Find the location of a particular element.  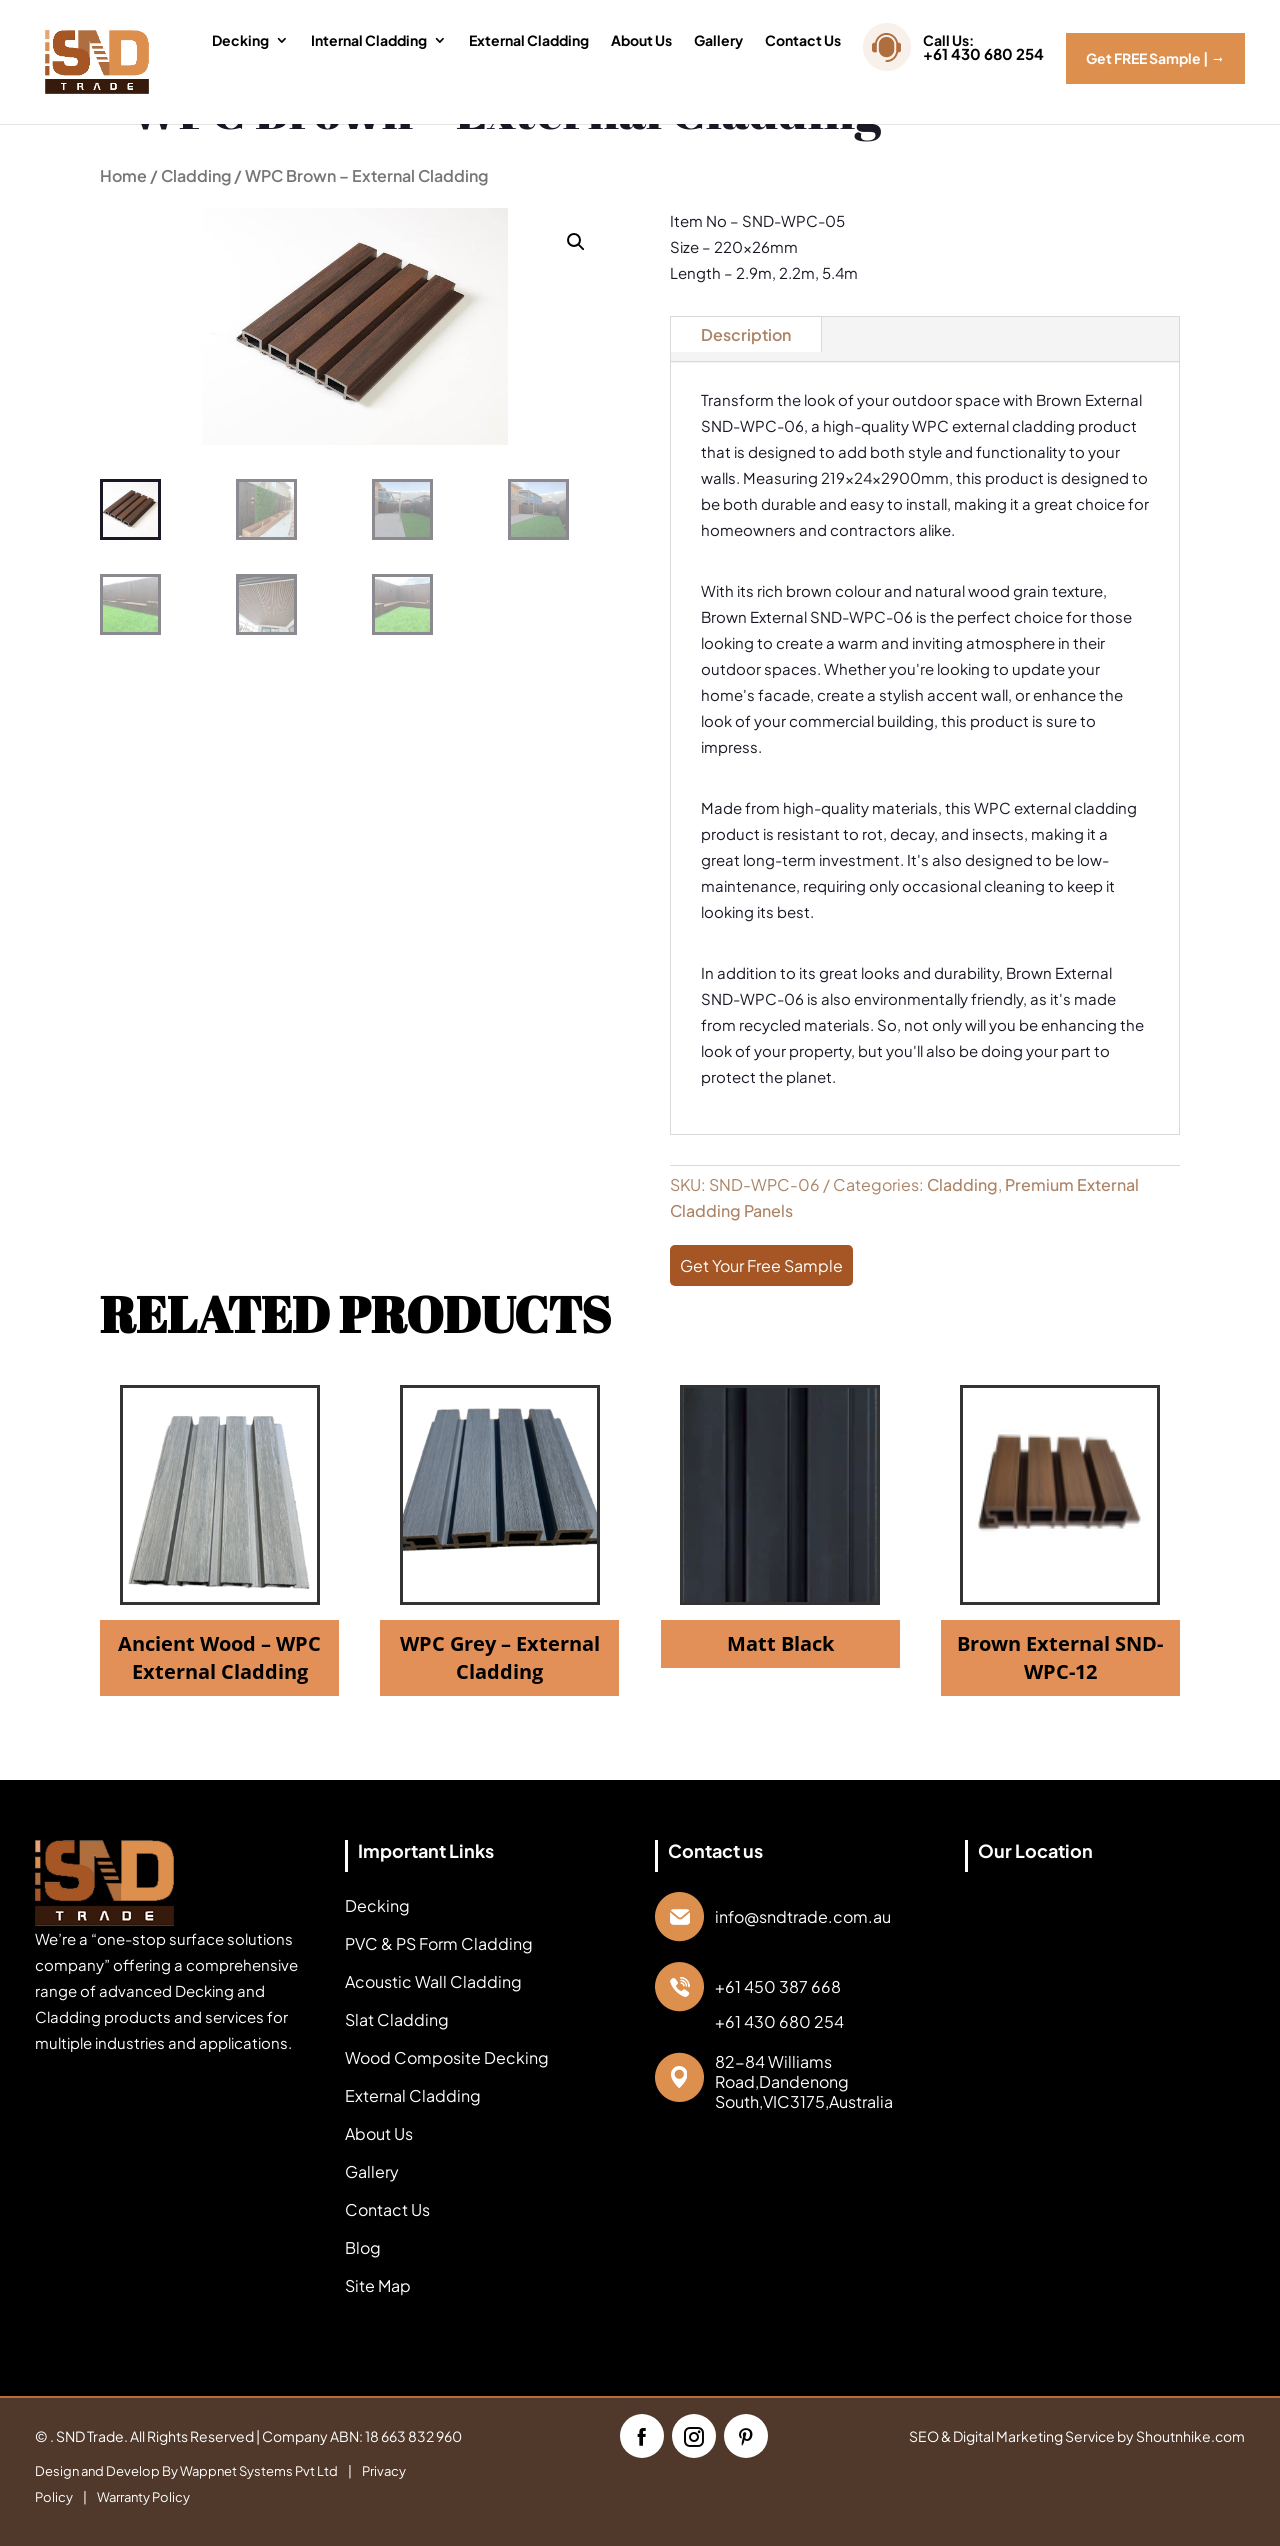

Internal Cladding is located at coordinates (369, 41).